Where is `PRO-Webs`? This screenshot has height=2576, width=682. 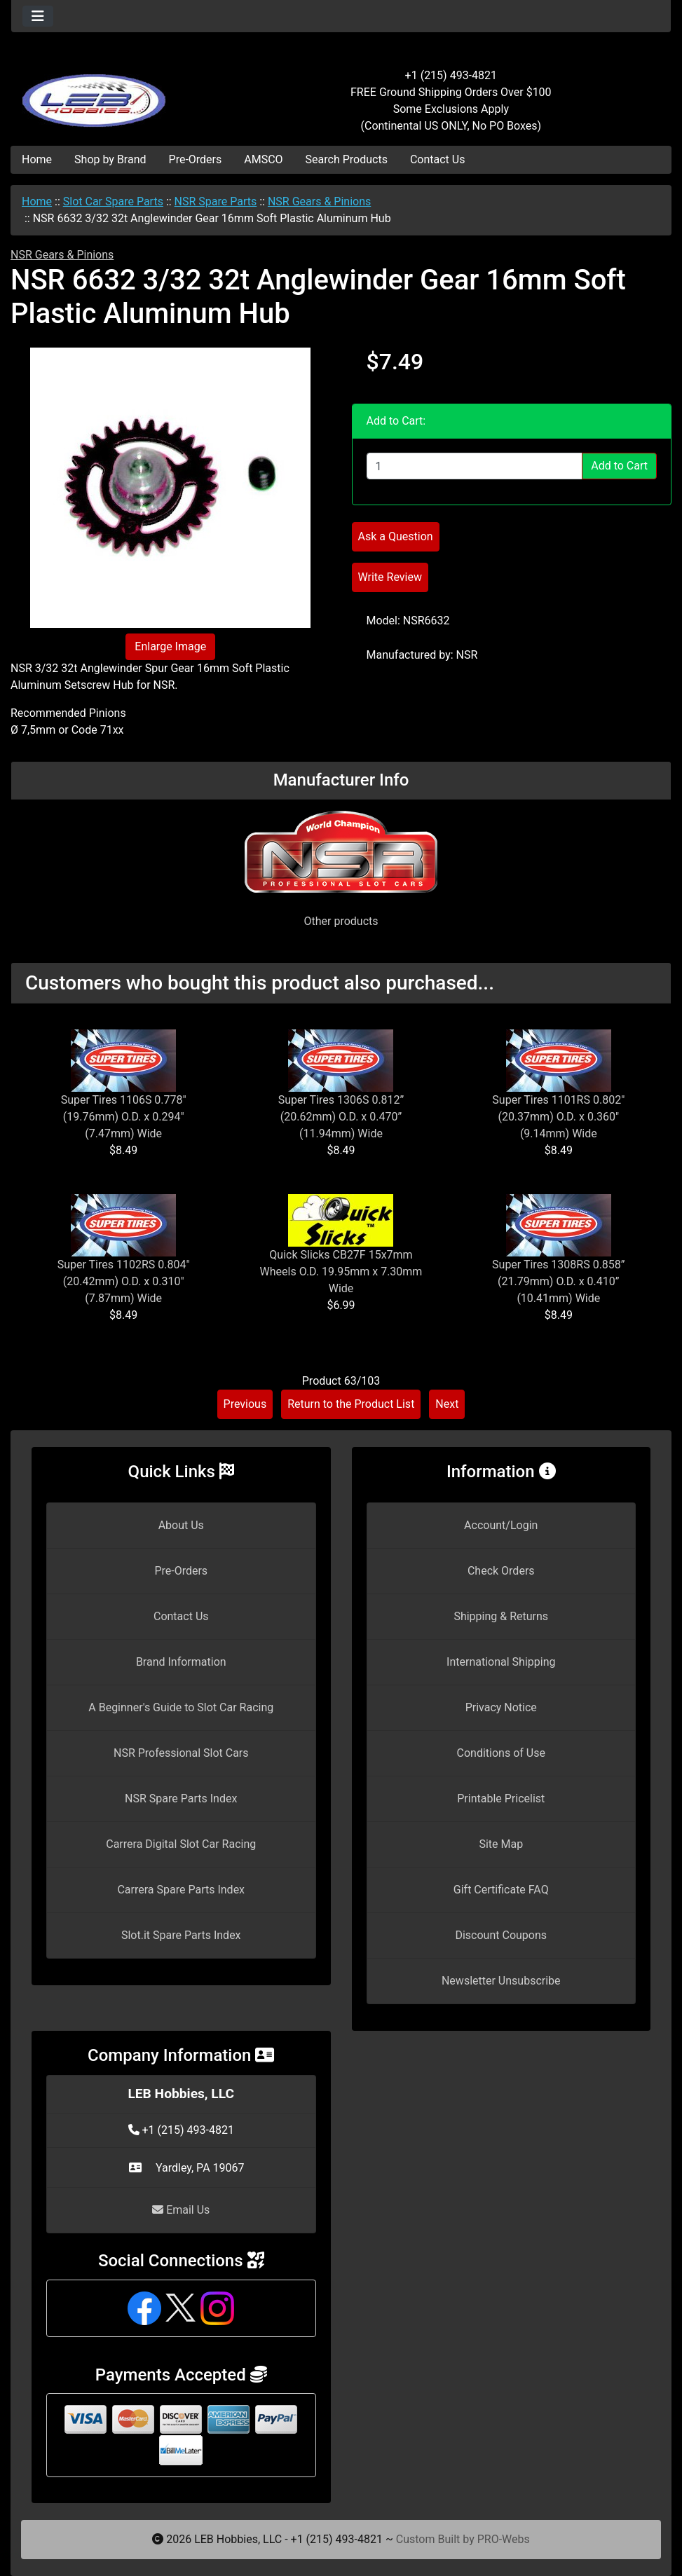
PRO-Webs is located at coordinates (503, 2539).